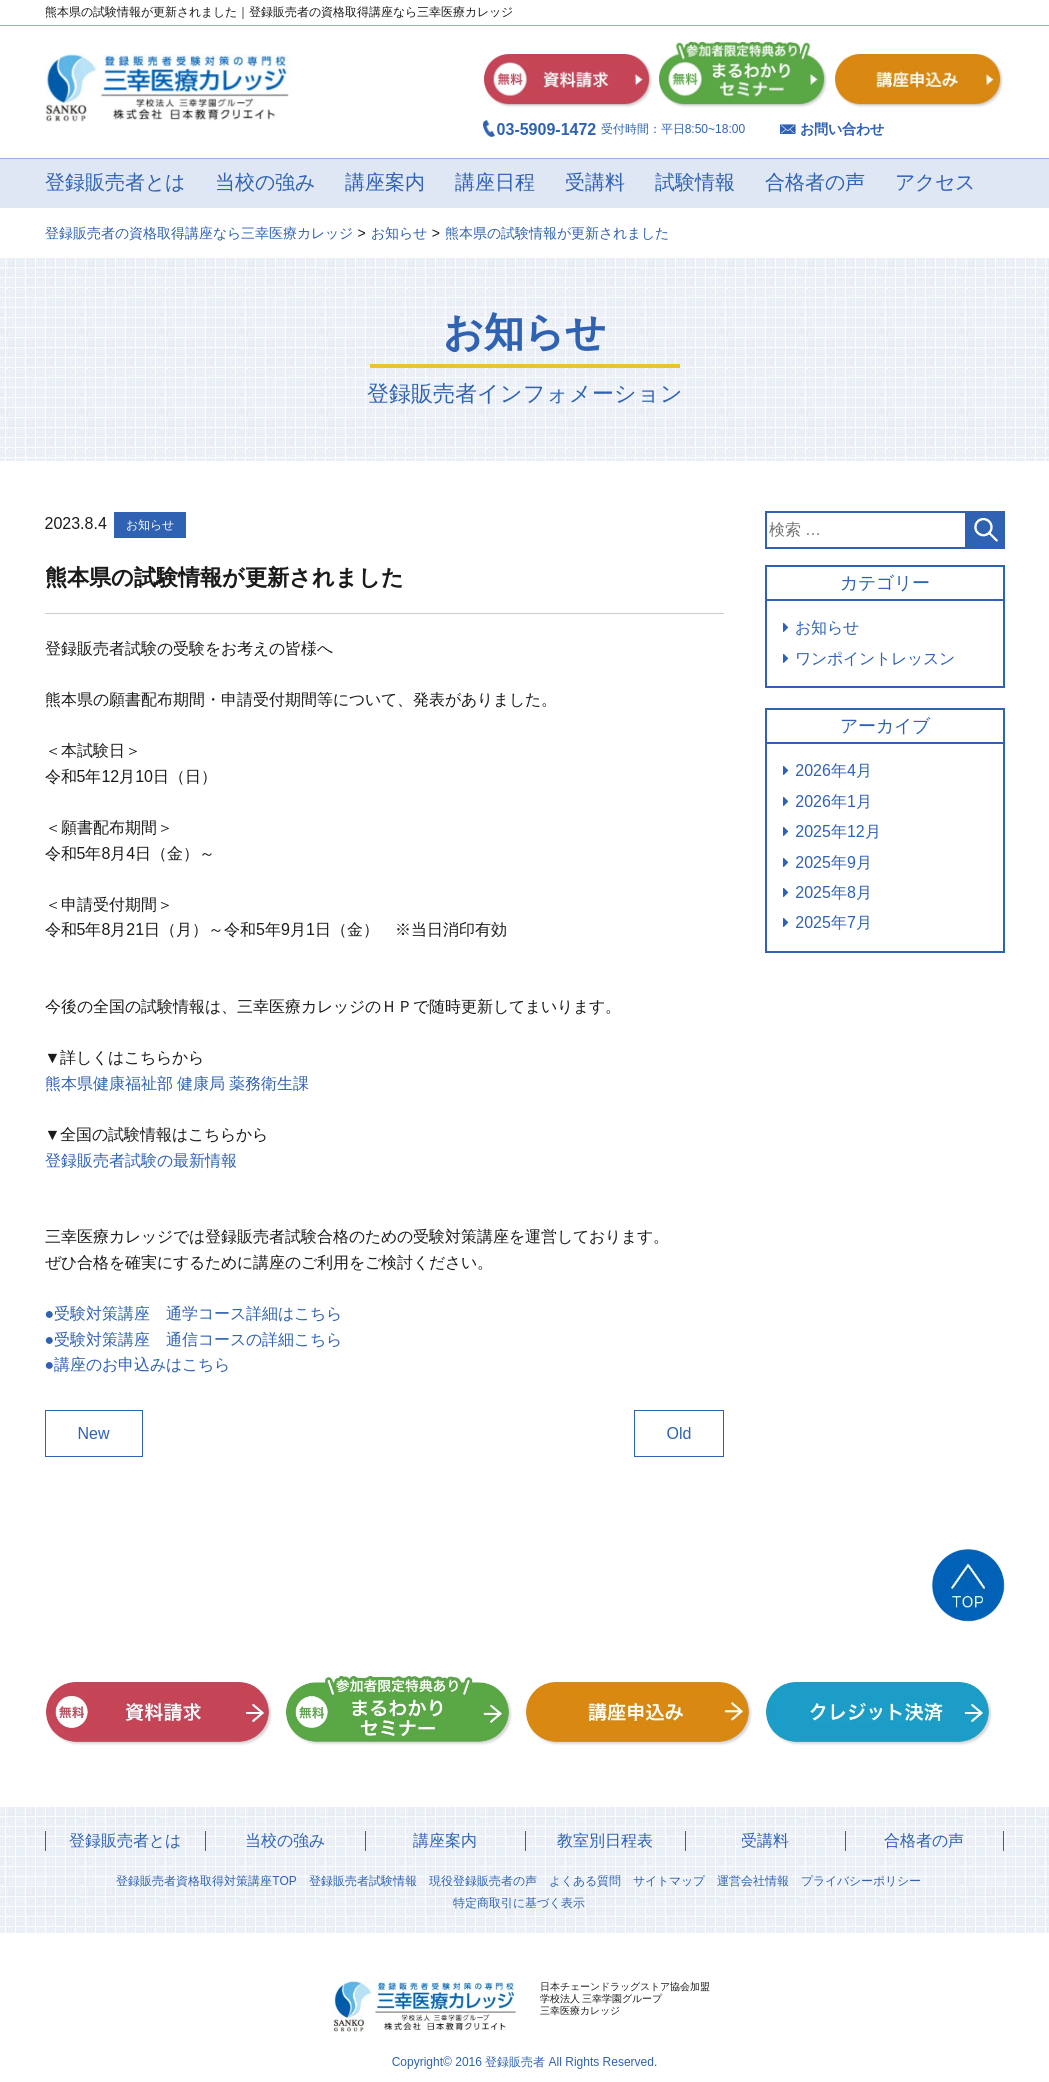  Describe the element at coordinates (669, 1881) in the screenshot. I see `サイトマップ` at that location.